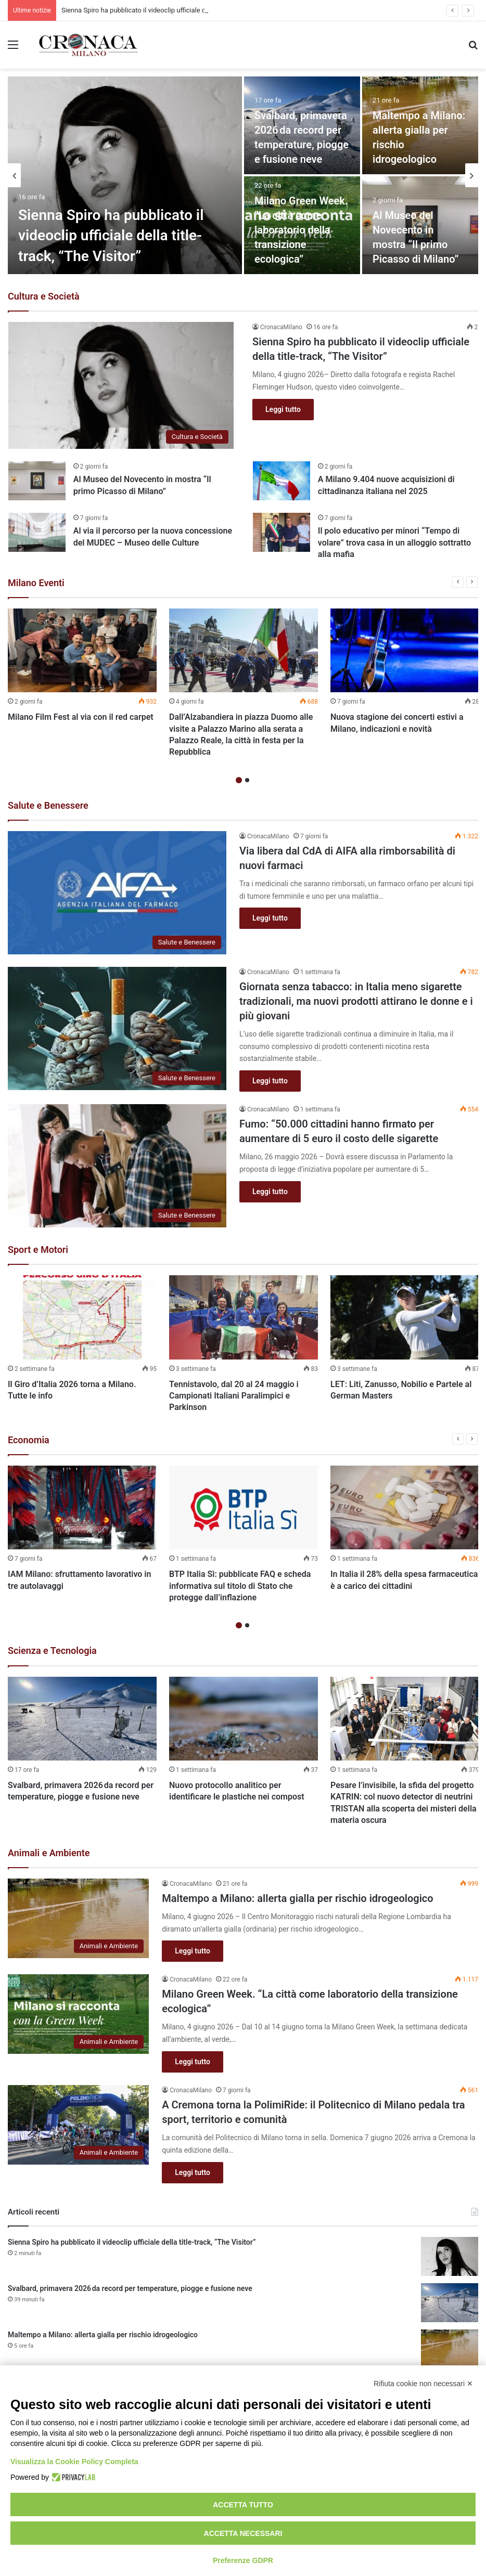 This screenshot has width=486, height=2576. Describe the element at coordinates (81, 717) in the screenshot. I see `Milano Film Fest al via con il red carpet` at that location.